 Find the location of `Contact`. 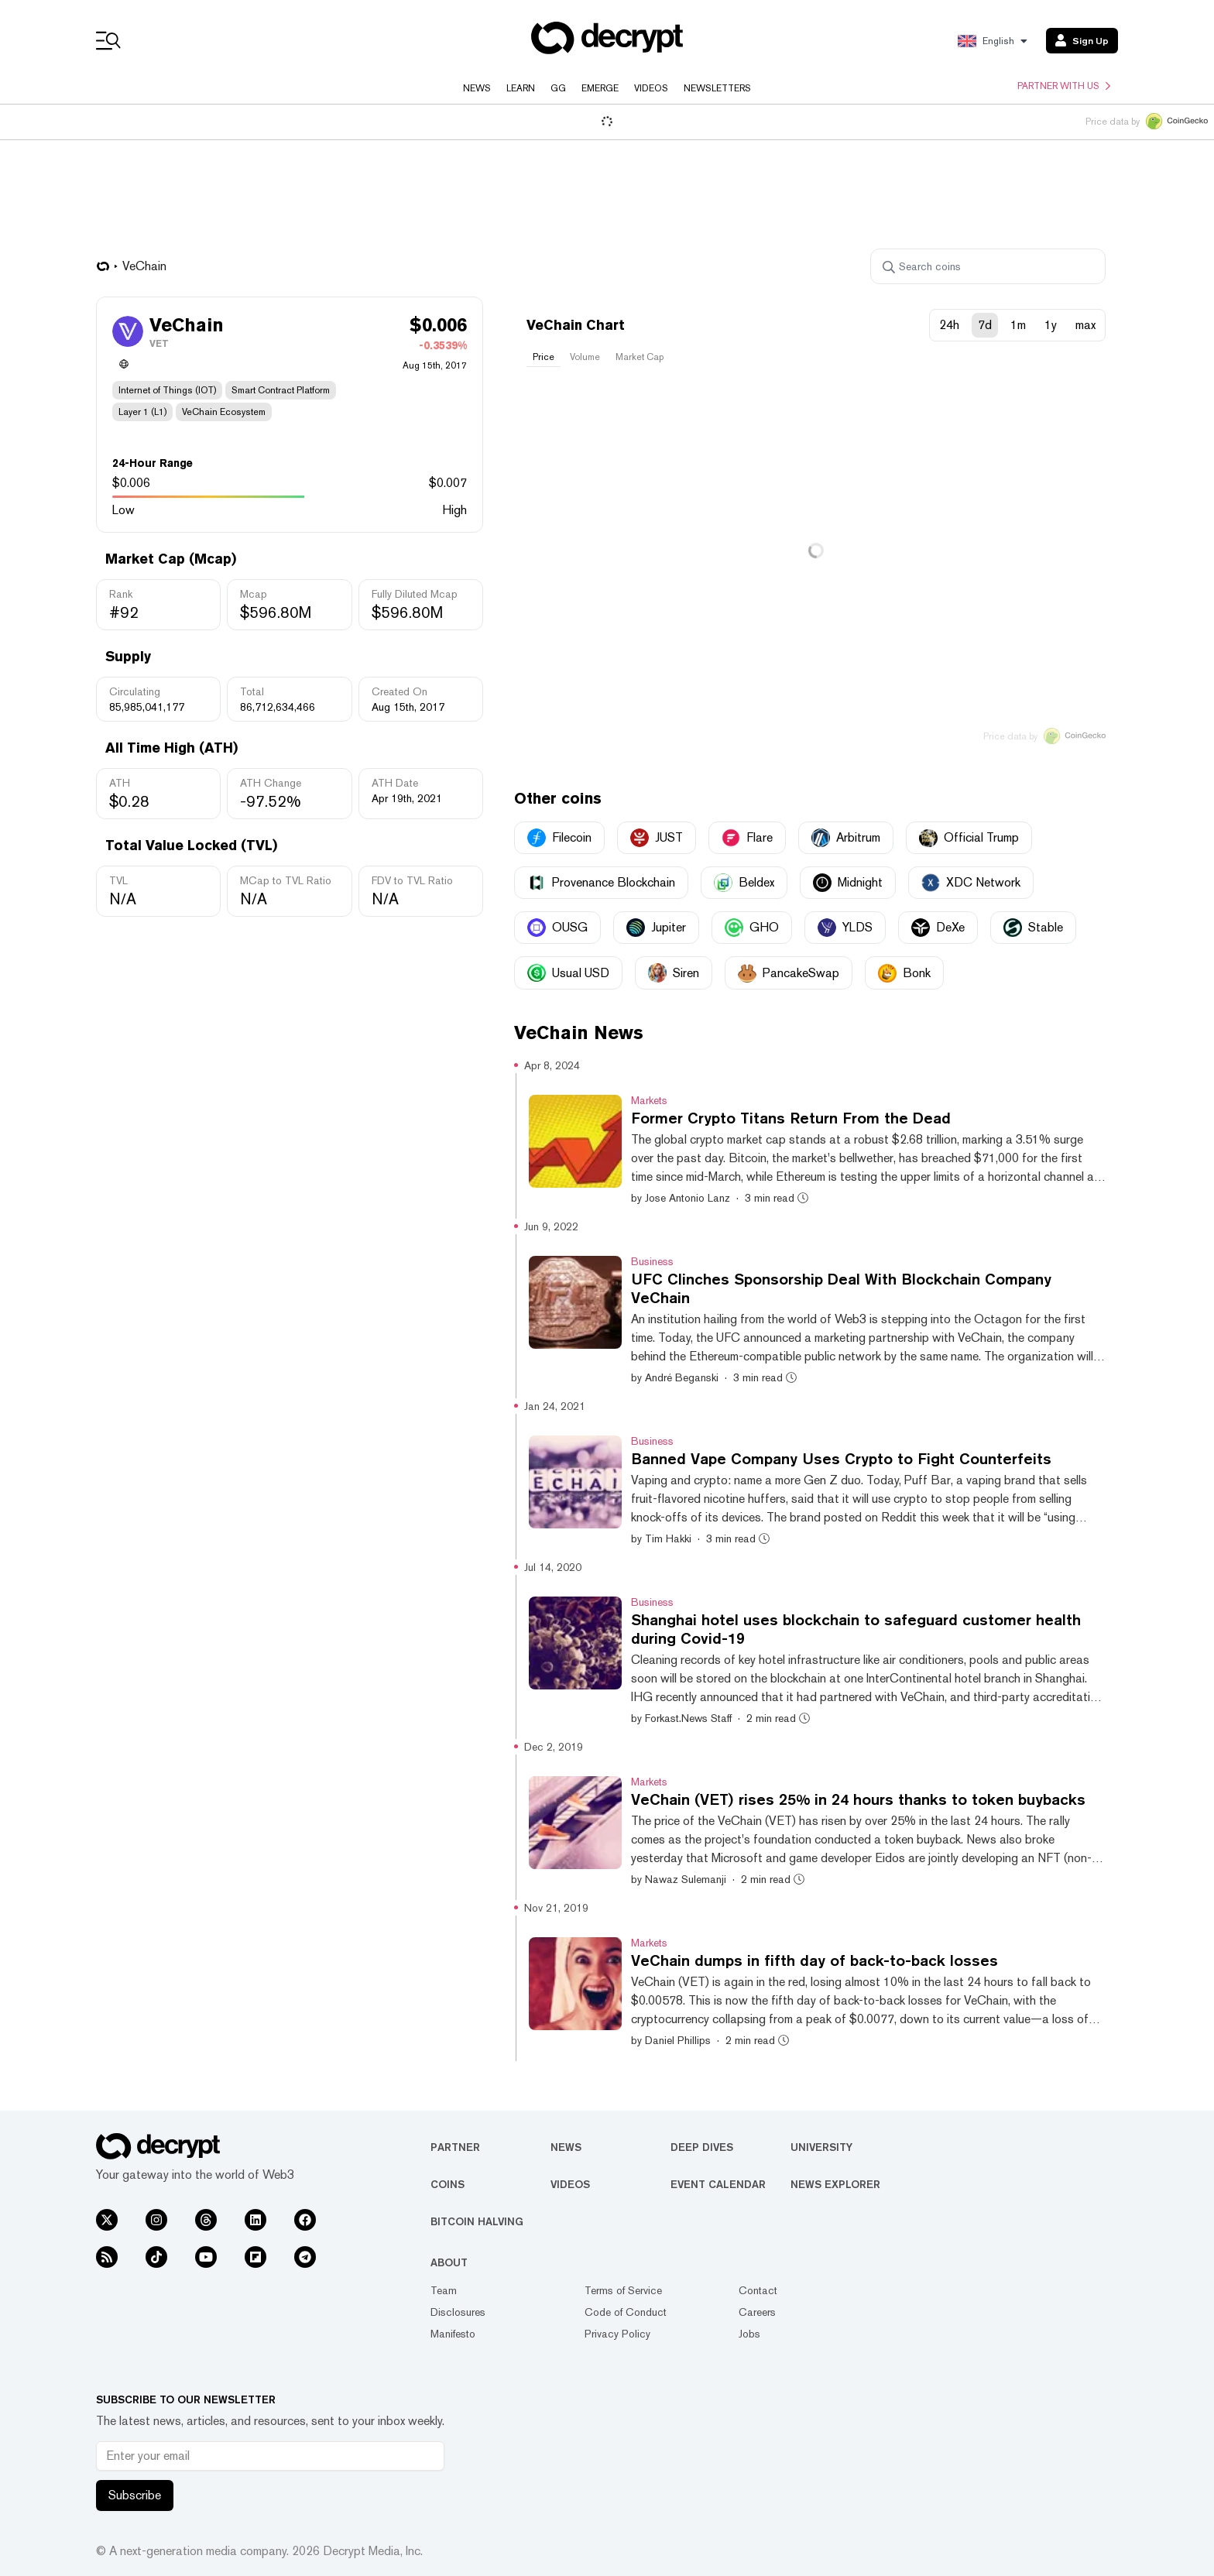

Contact is located at coordinates (758, 2290).